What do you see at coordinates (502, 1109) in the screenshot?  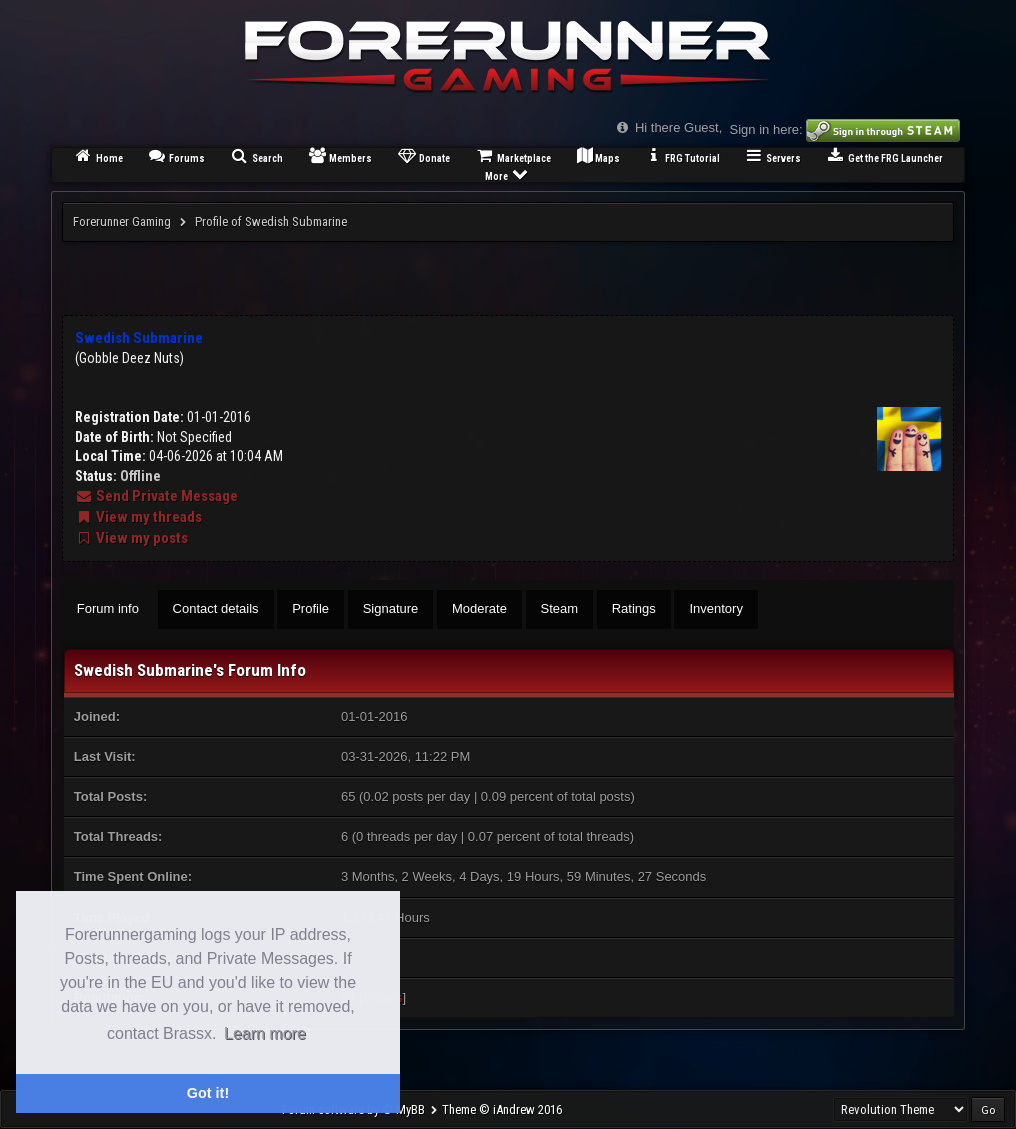 I see `Theme © iAndrew 2016` at bounding box center [502, 1109].